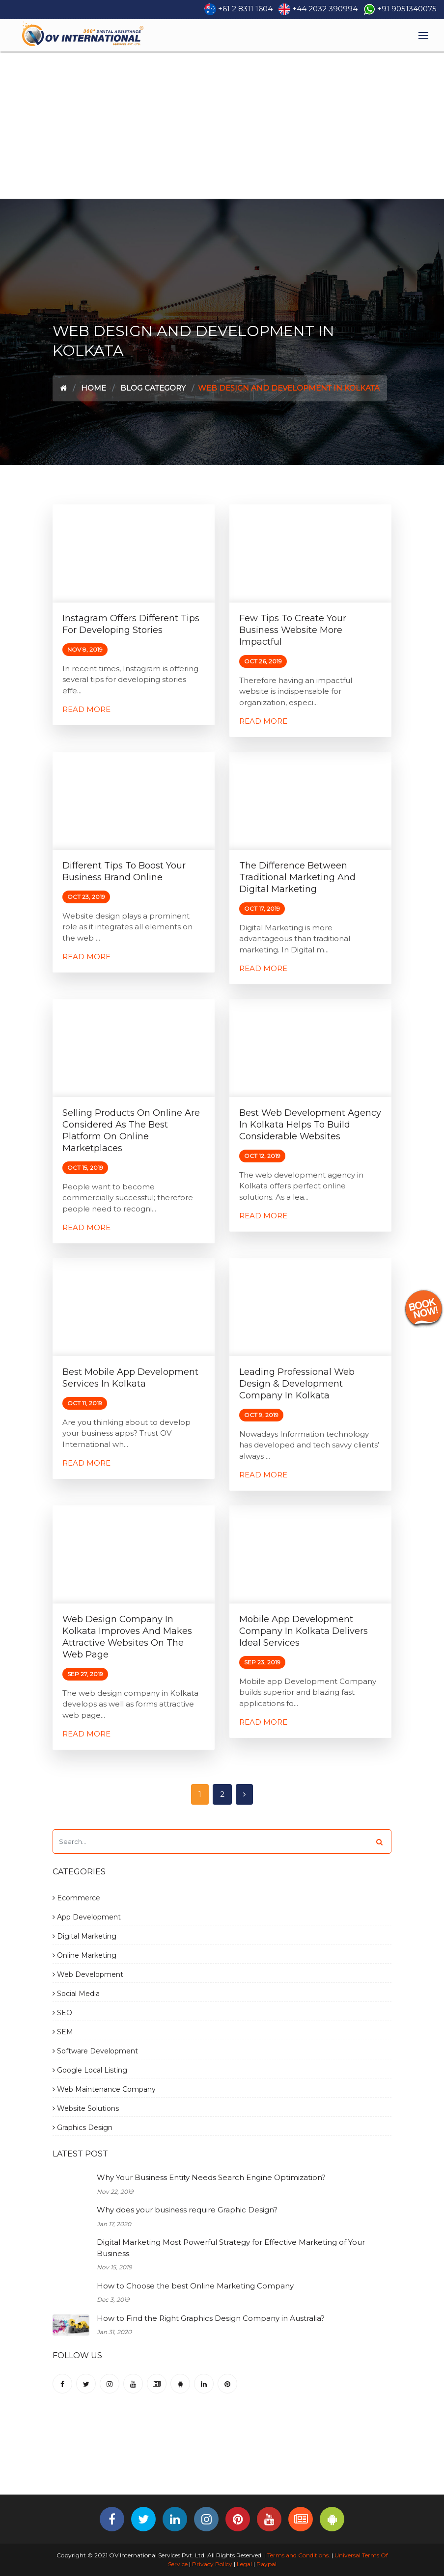 The height and width of the screenshot is (2576, 444). I want to click on Why does your business require Graphic Design?, so click(187, 2209).